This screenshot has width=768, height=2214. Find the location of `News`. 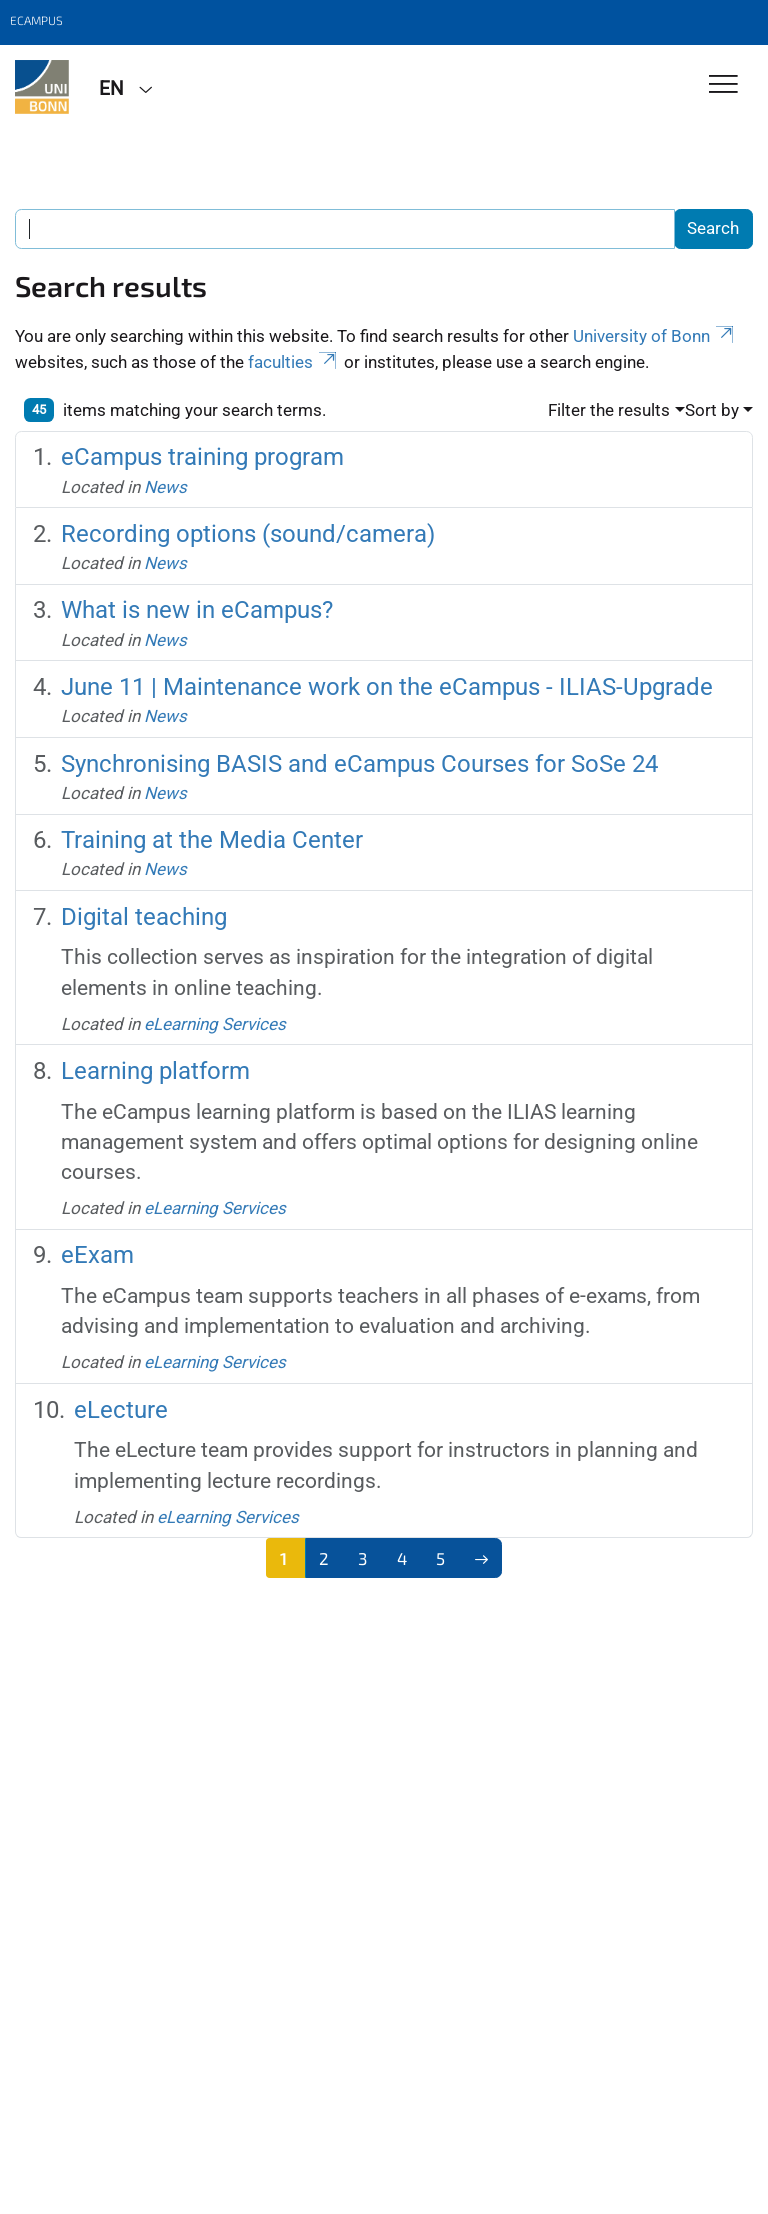

News is located at coordinates (165, 487).